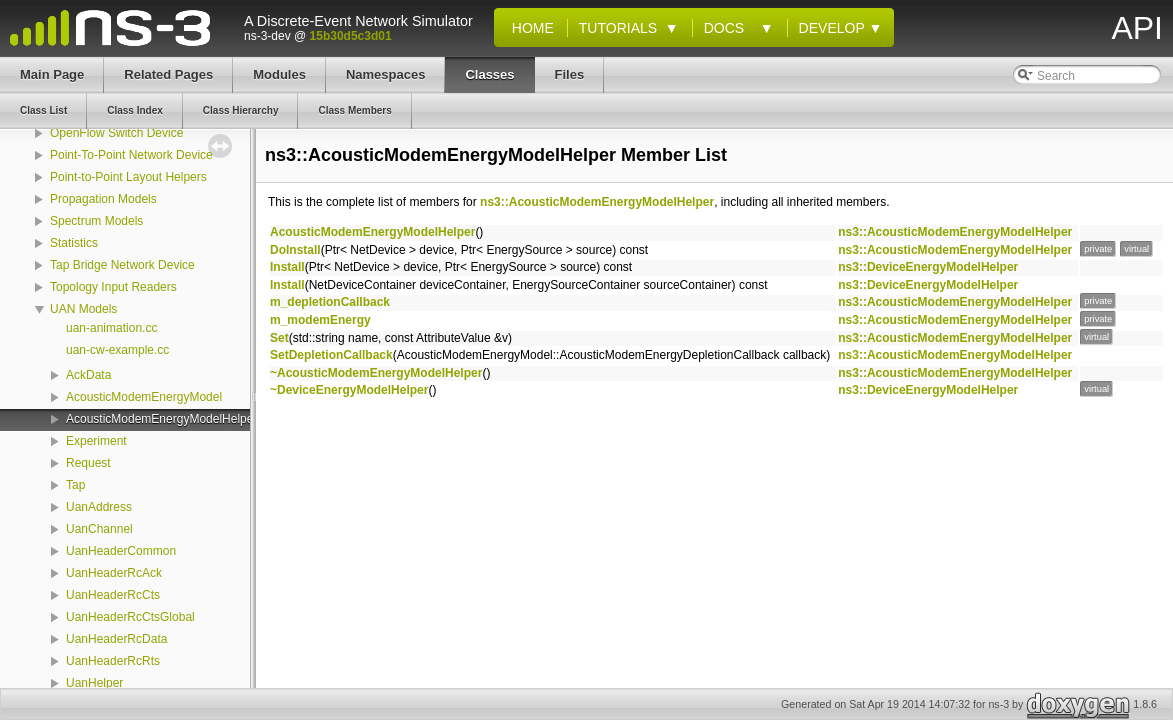  Describe the element at coordinates (88, 463) in the screenshot. I see `Request` at that location.